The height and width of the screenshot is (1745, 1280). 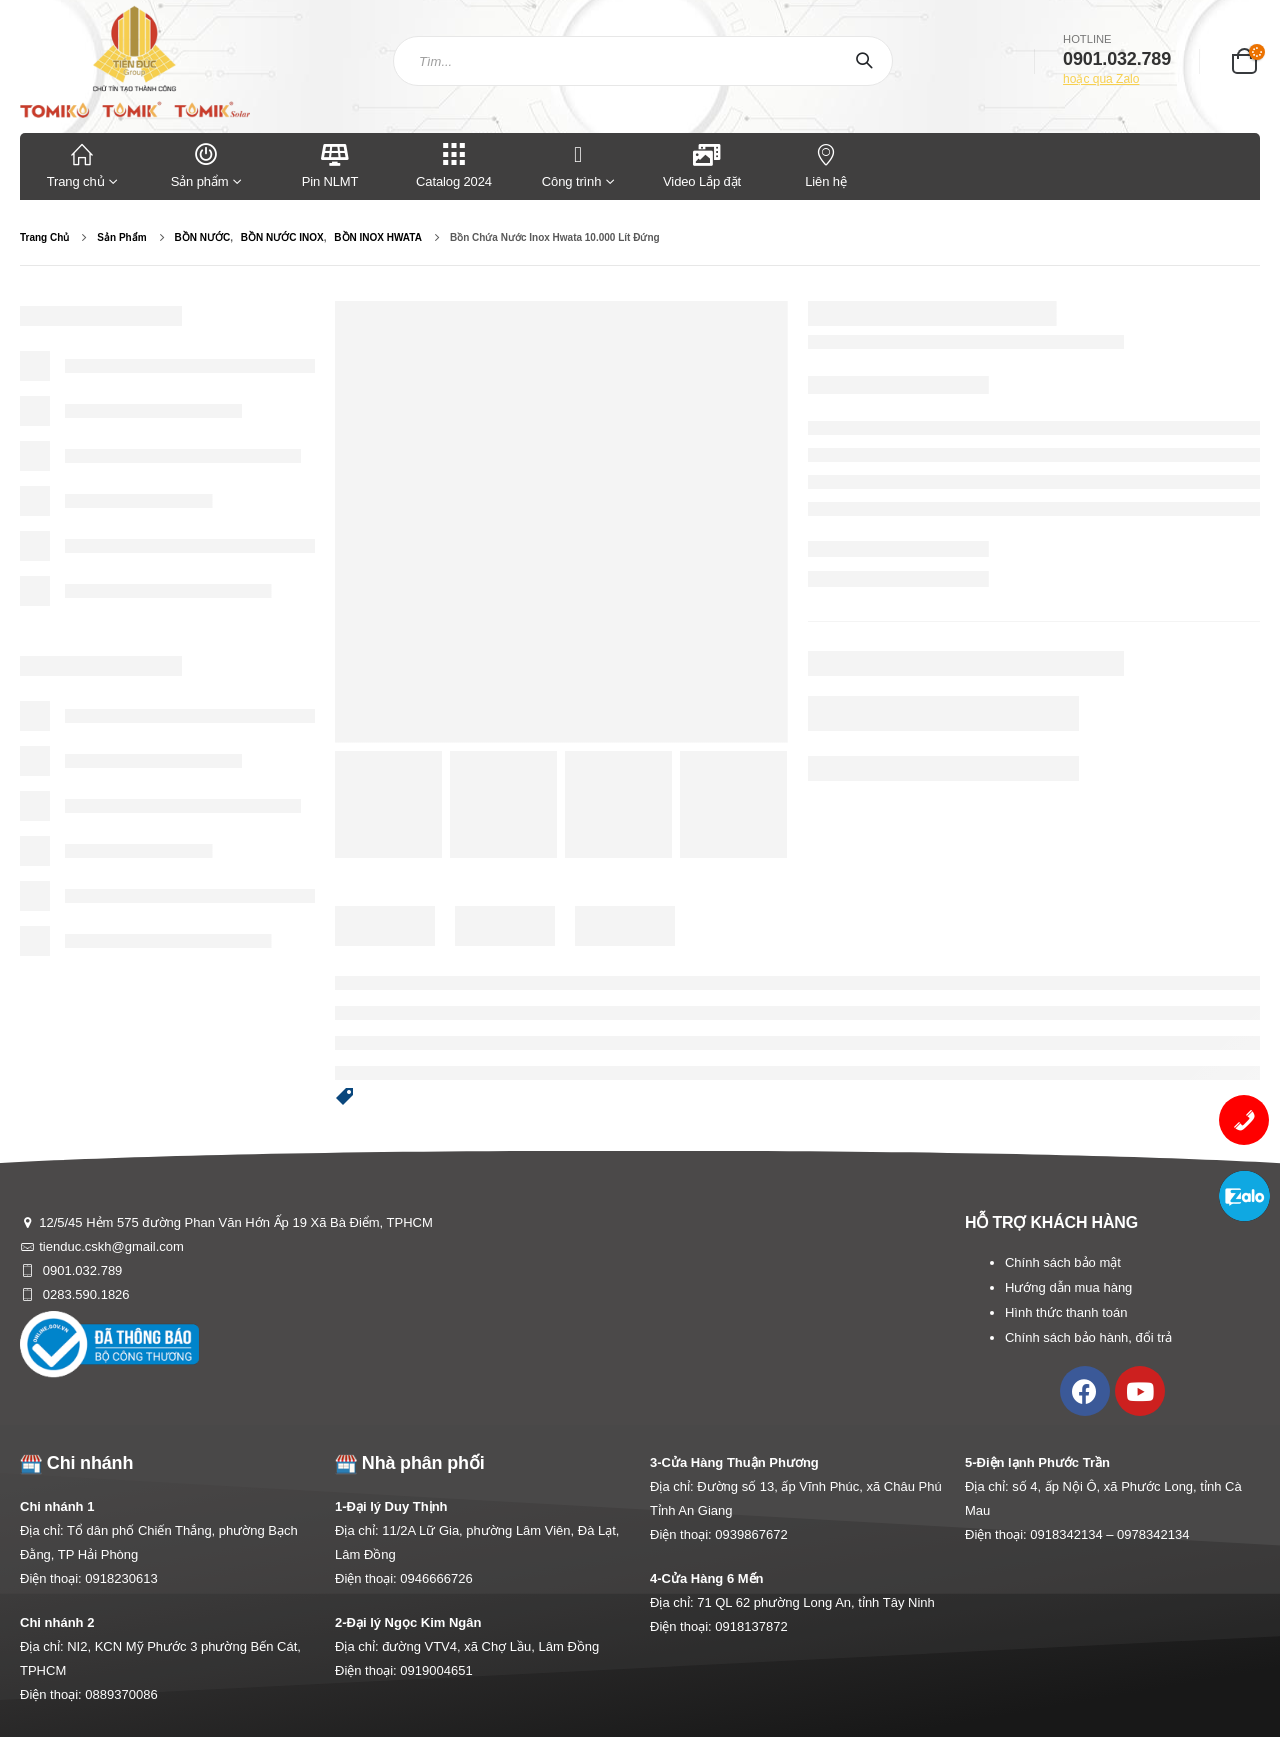 I want to click on 0946666726, so click(x=436, y=1578).